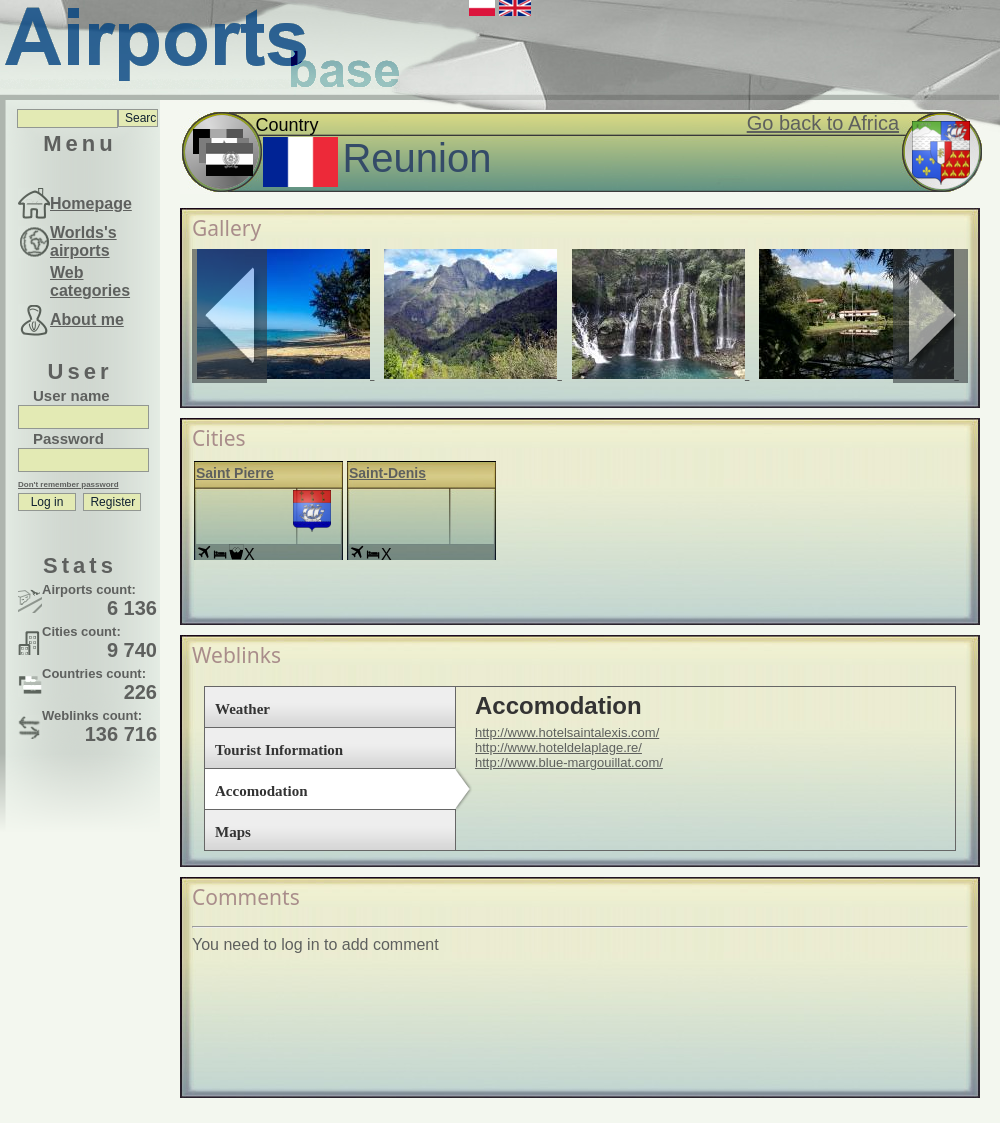  I want to click on About me, so click(87, 319).